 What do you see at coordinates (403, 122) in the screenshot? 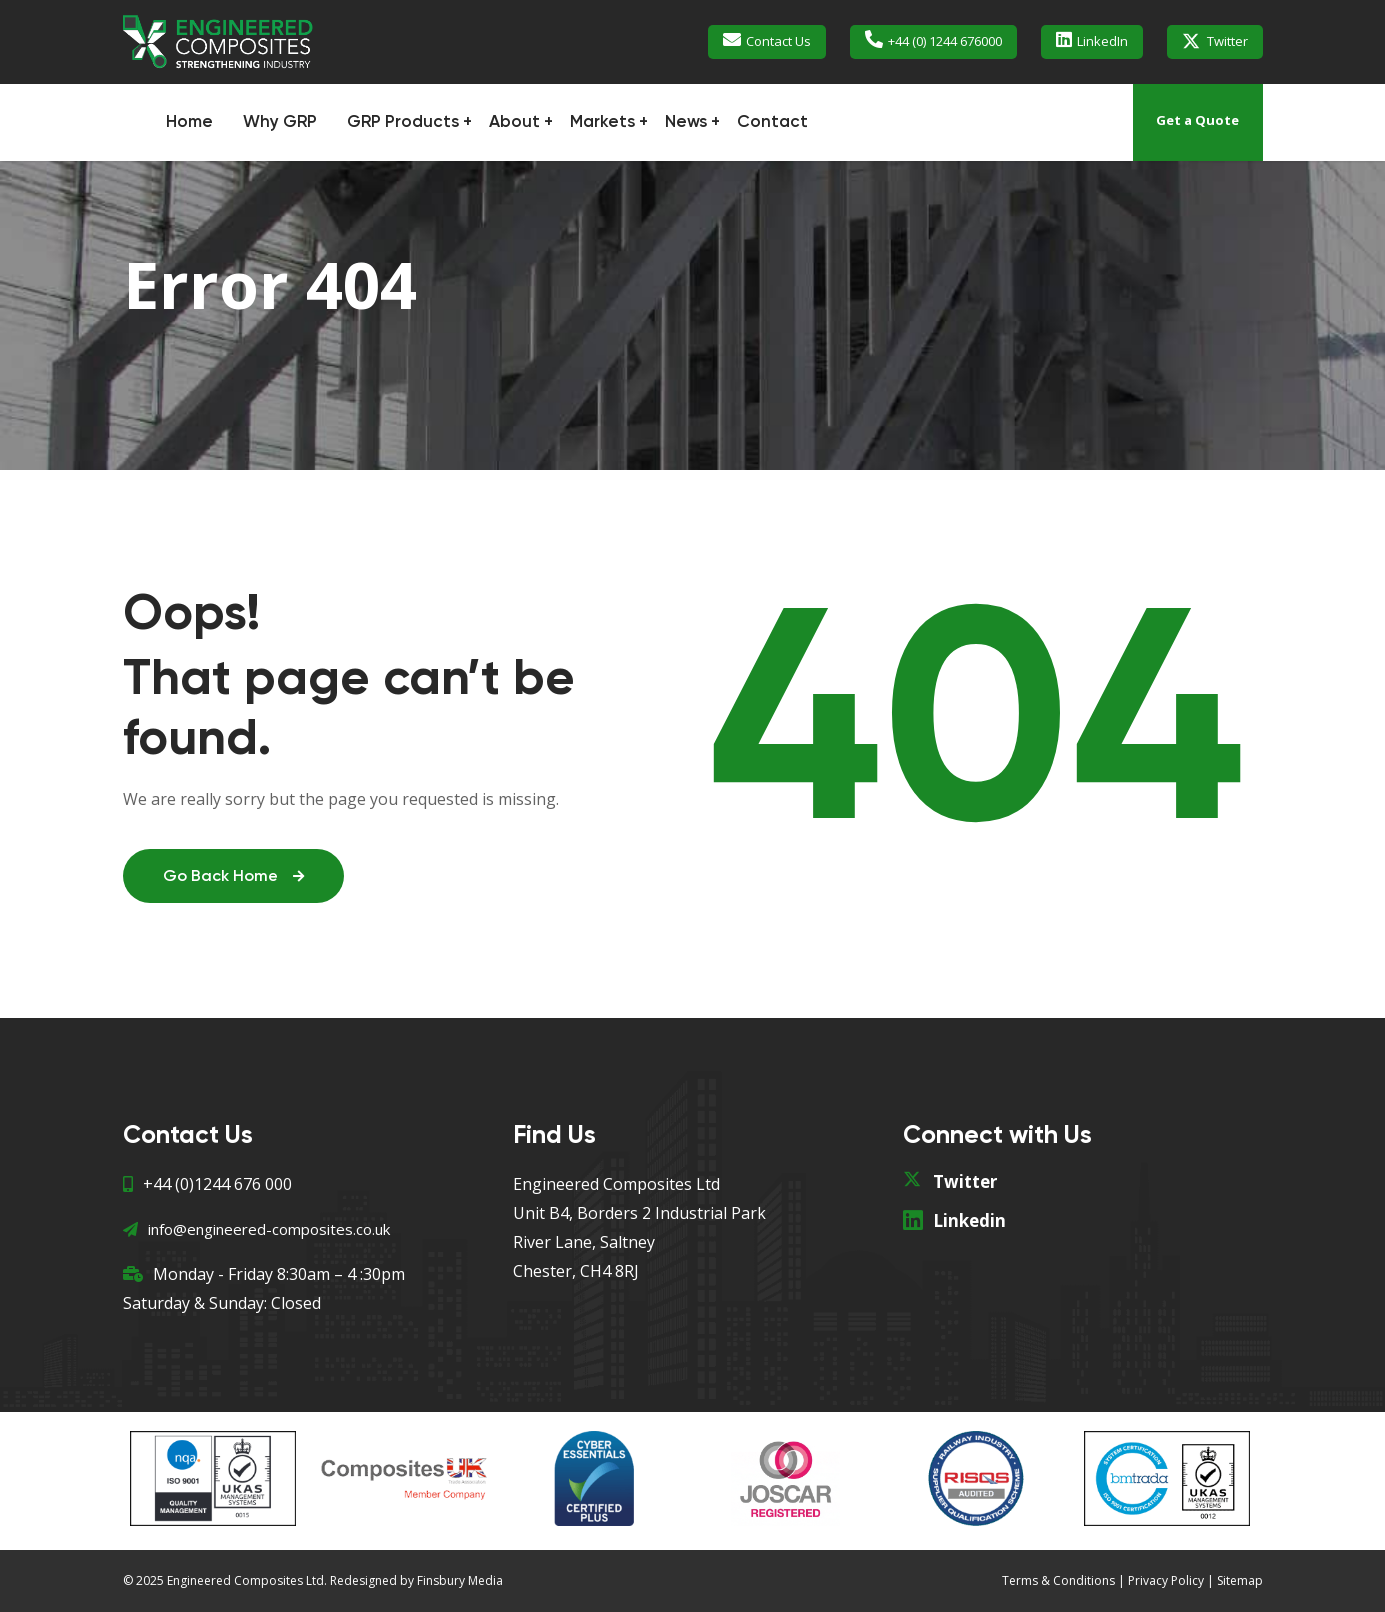
I see `GRP Products` at bounding box center [403, 122].